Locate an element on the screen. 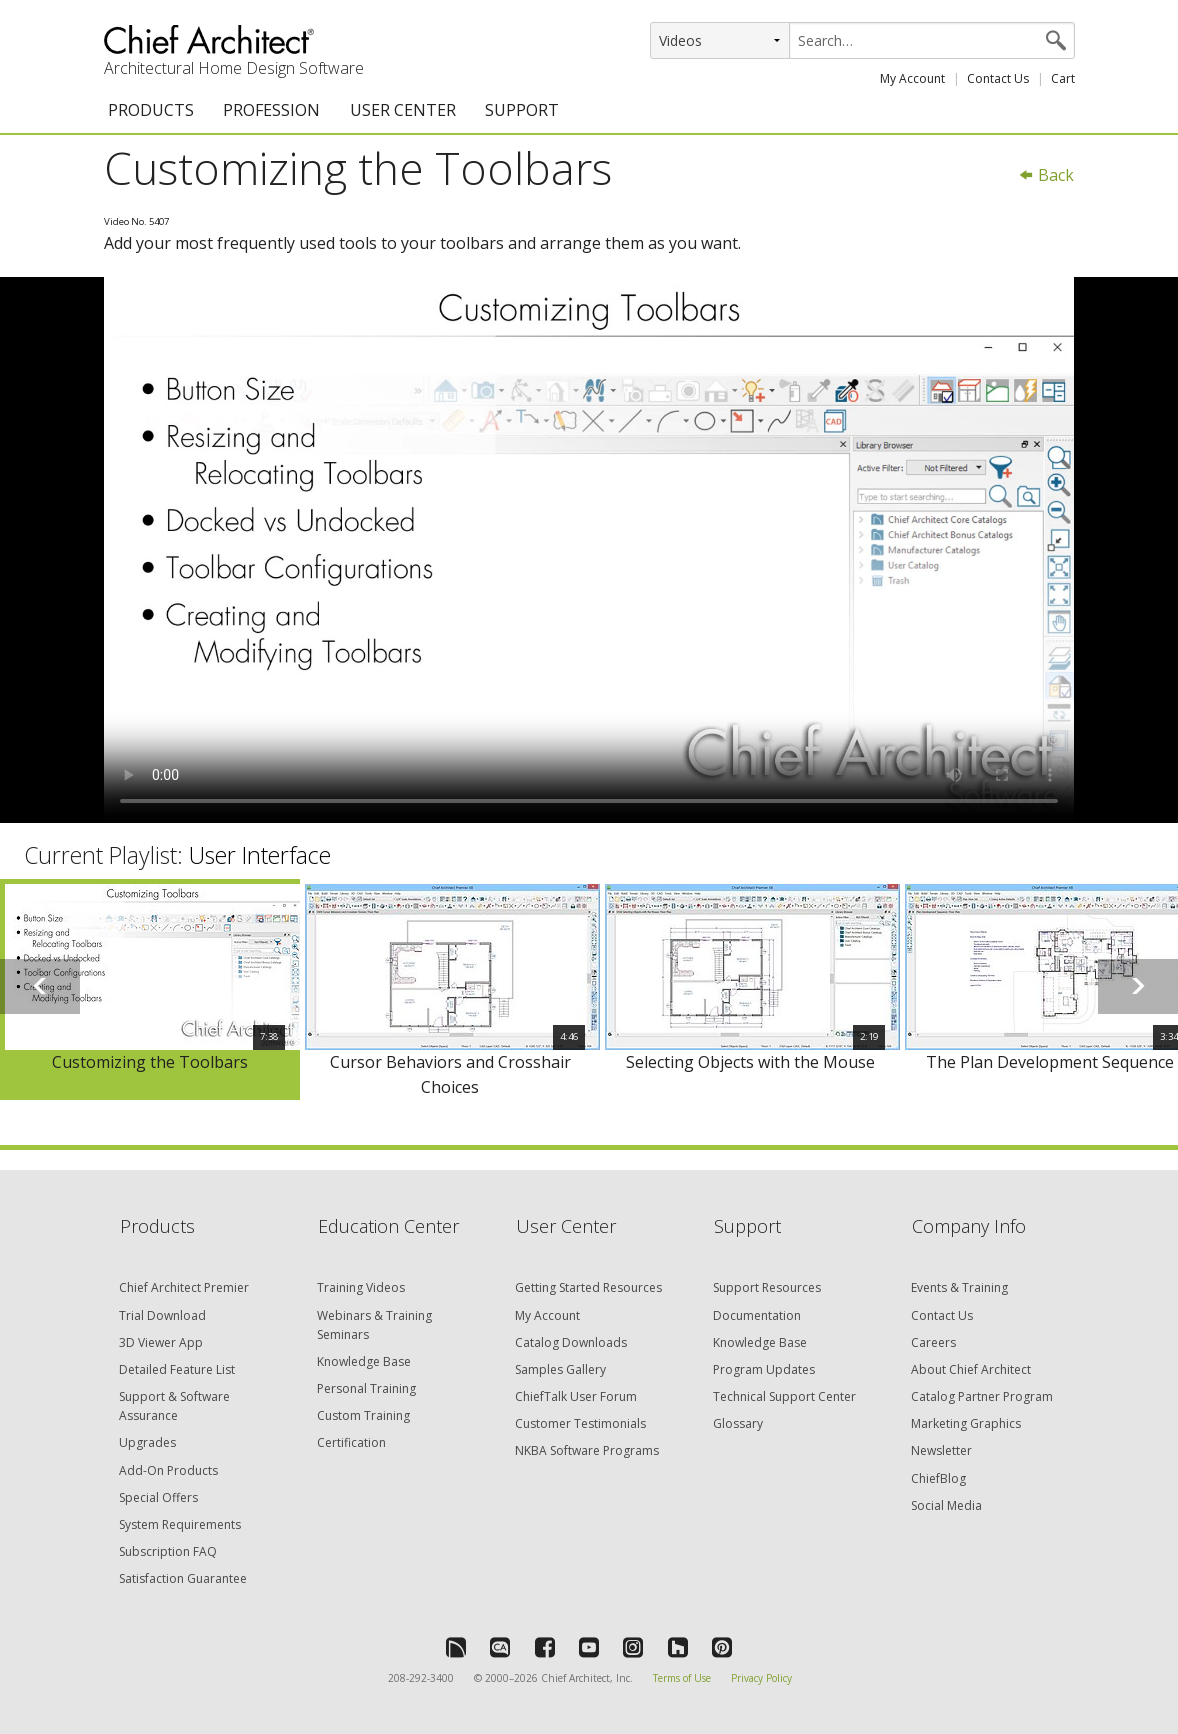  My Account is located at coordinates (912, 78).